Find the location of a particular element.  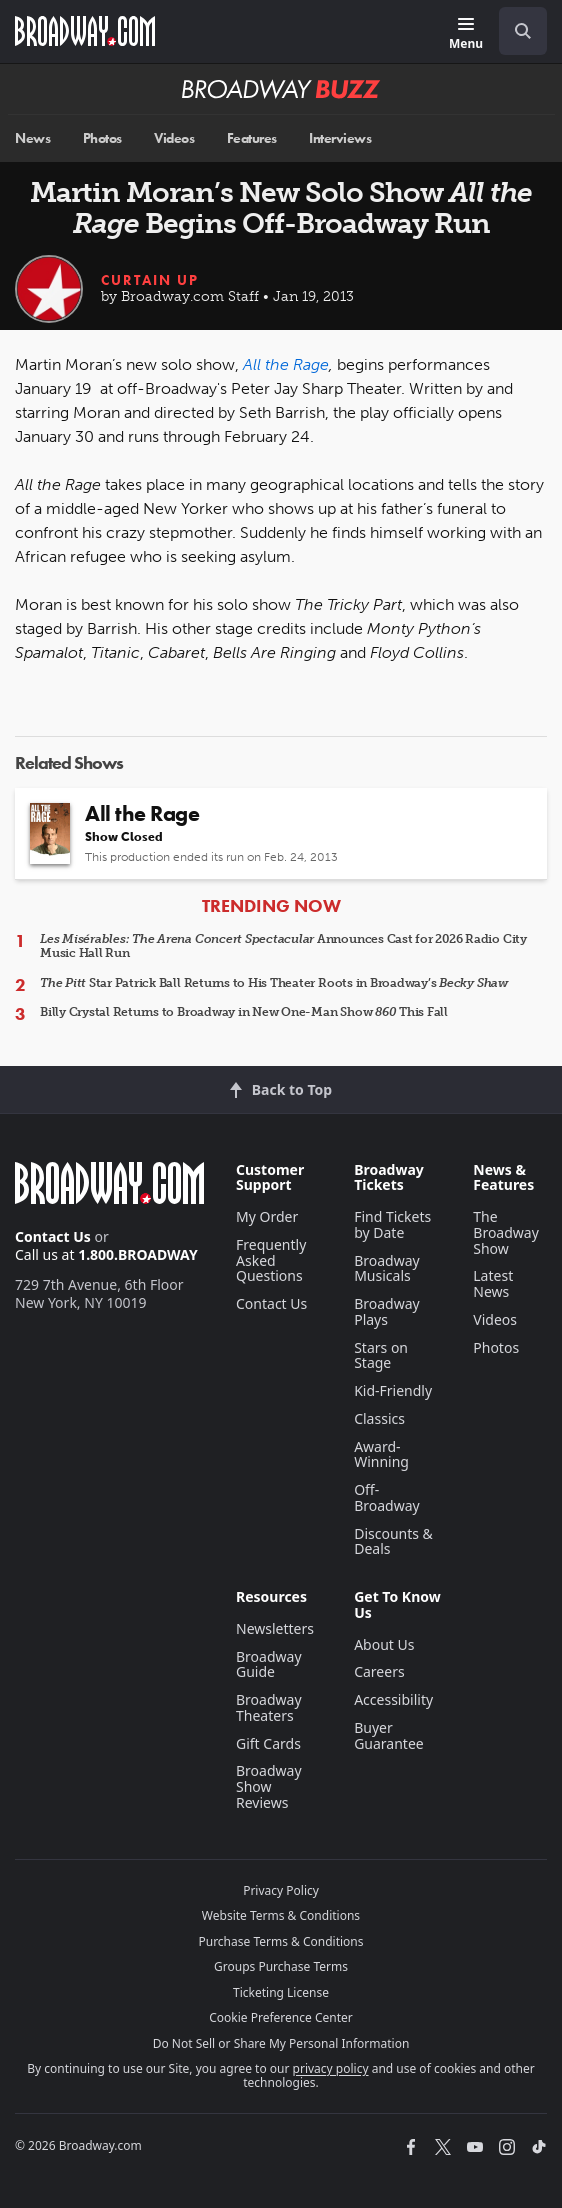

Privacy Policy is located at coordinates (281, 1890).